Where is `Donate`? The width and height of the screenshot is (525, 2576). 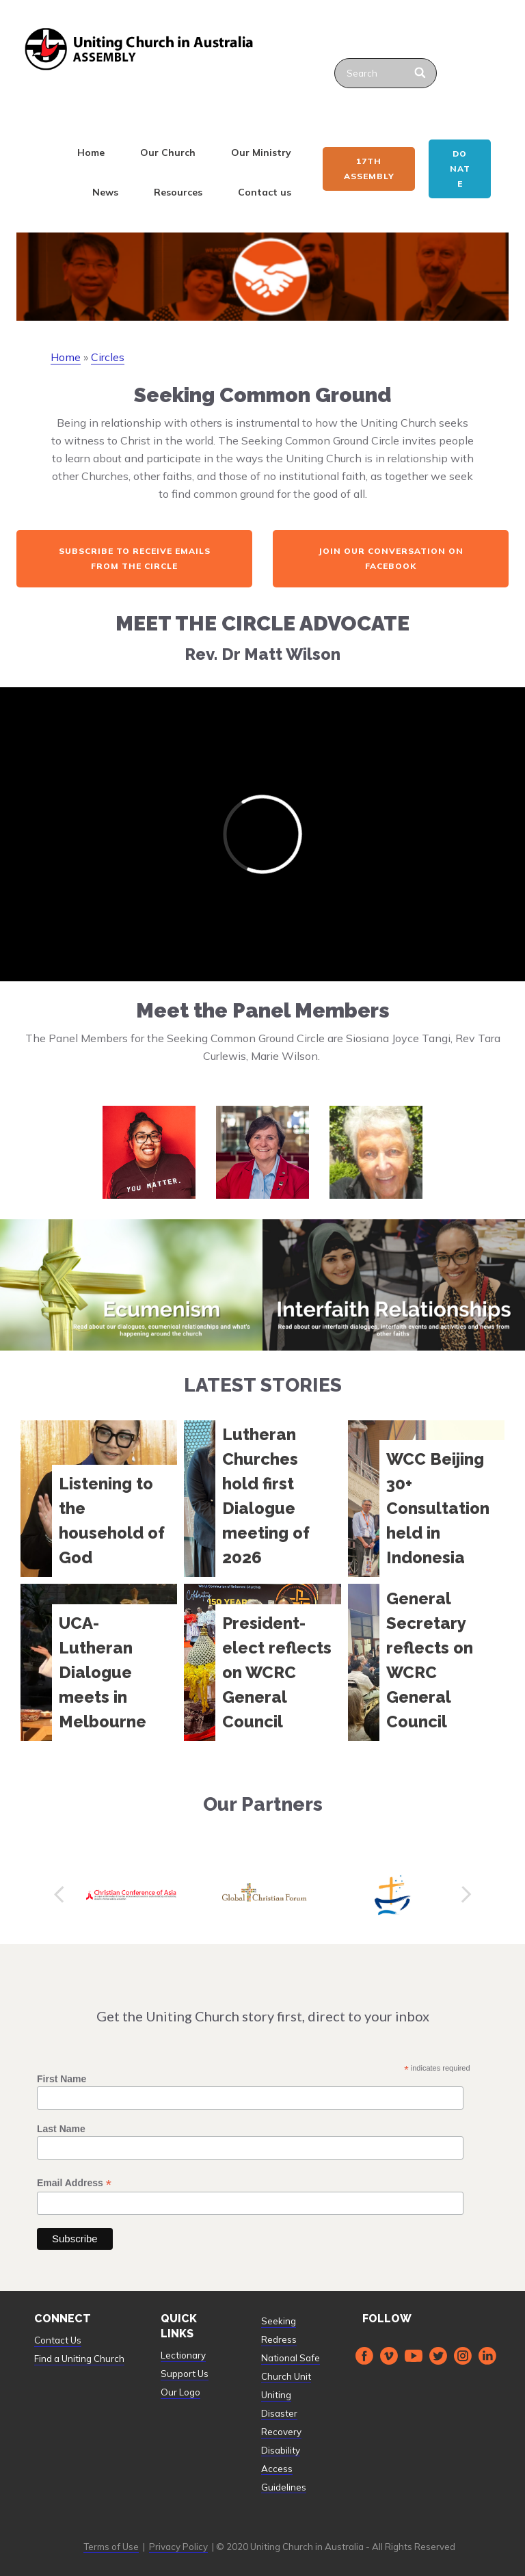
Donate is located at coordinates (460, 168).